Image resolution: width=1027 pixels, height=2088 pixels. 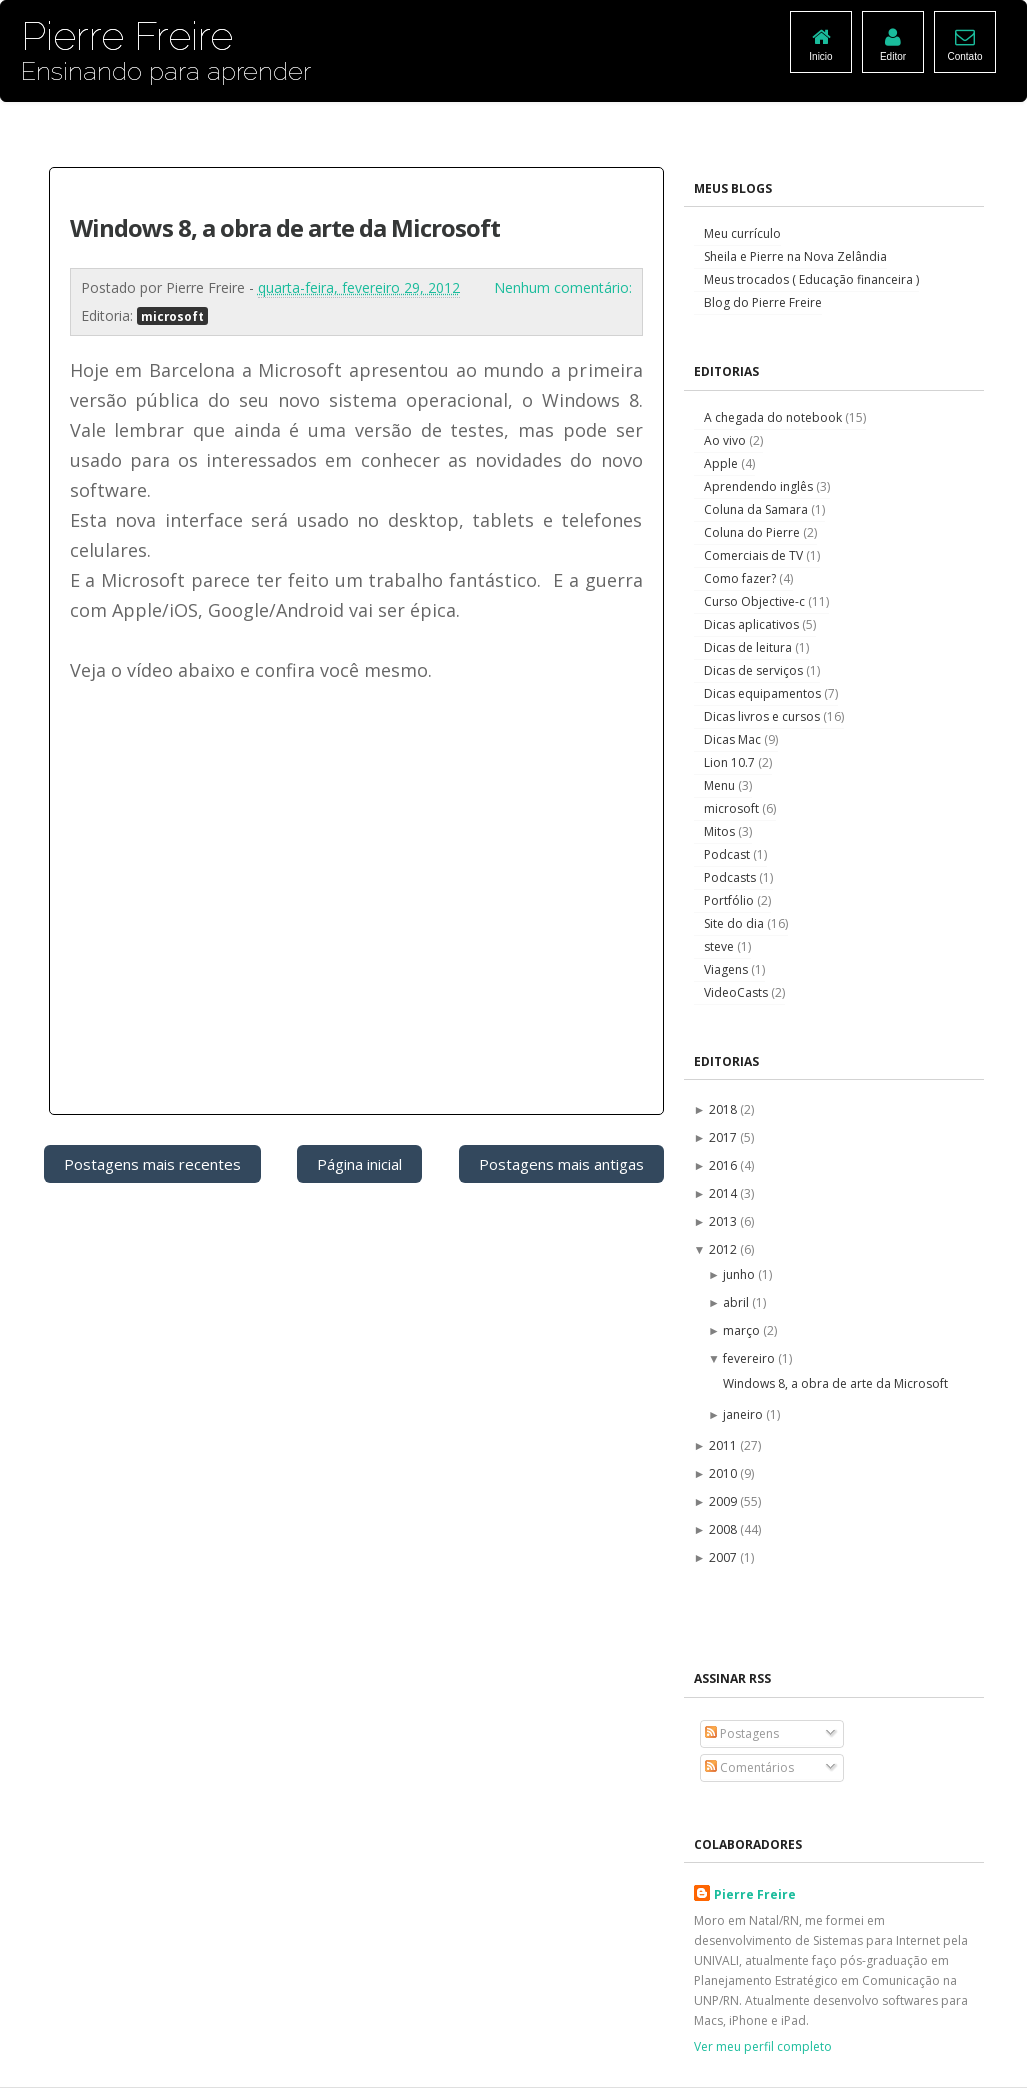 I want to click on Comerciais de TV, so click(x=755, y=555).